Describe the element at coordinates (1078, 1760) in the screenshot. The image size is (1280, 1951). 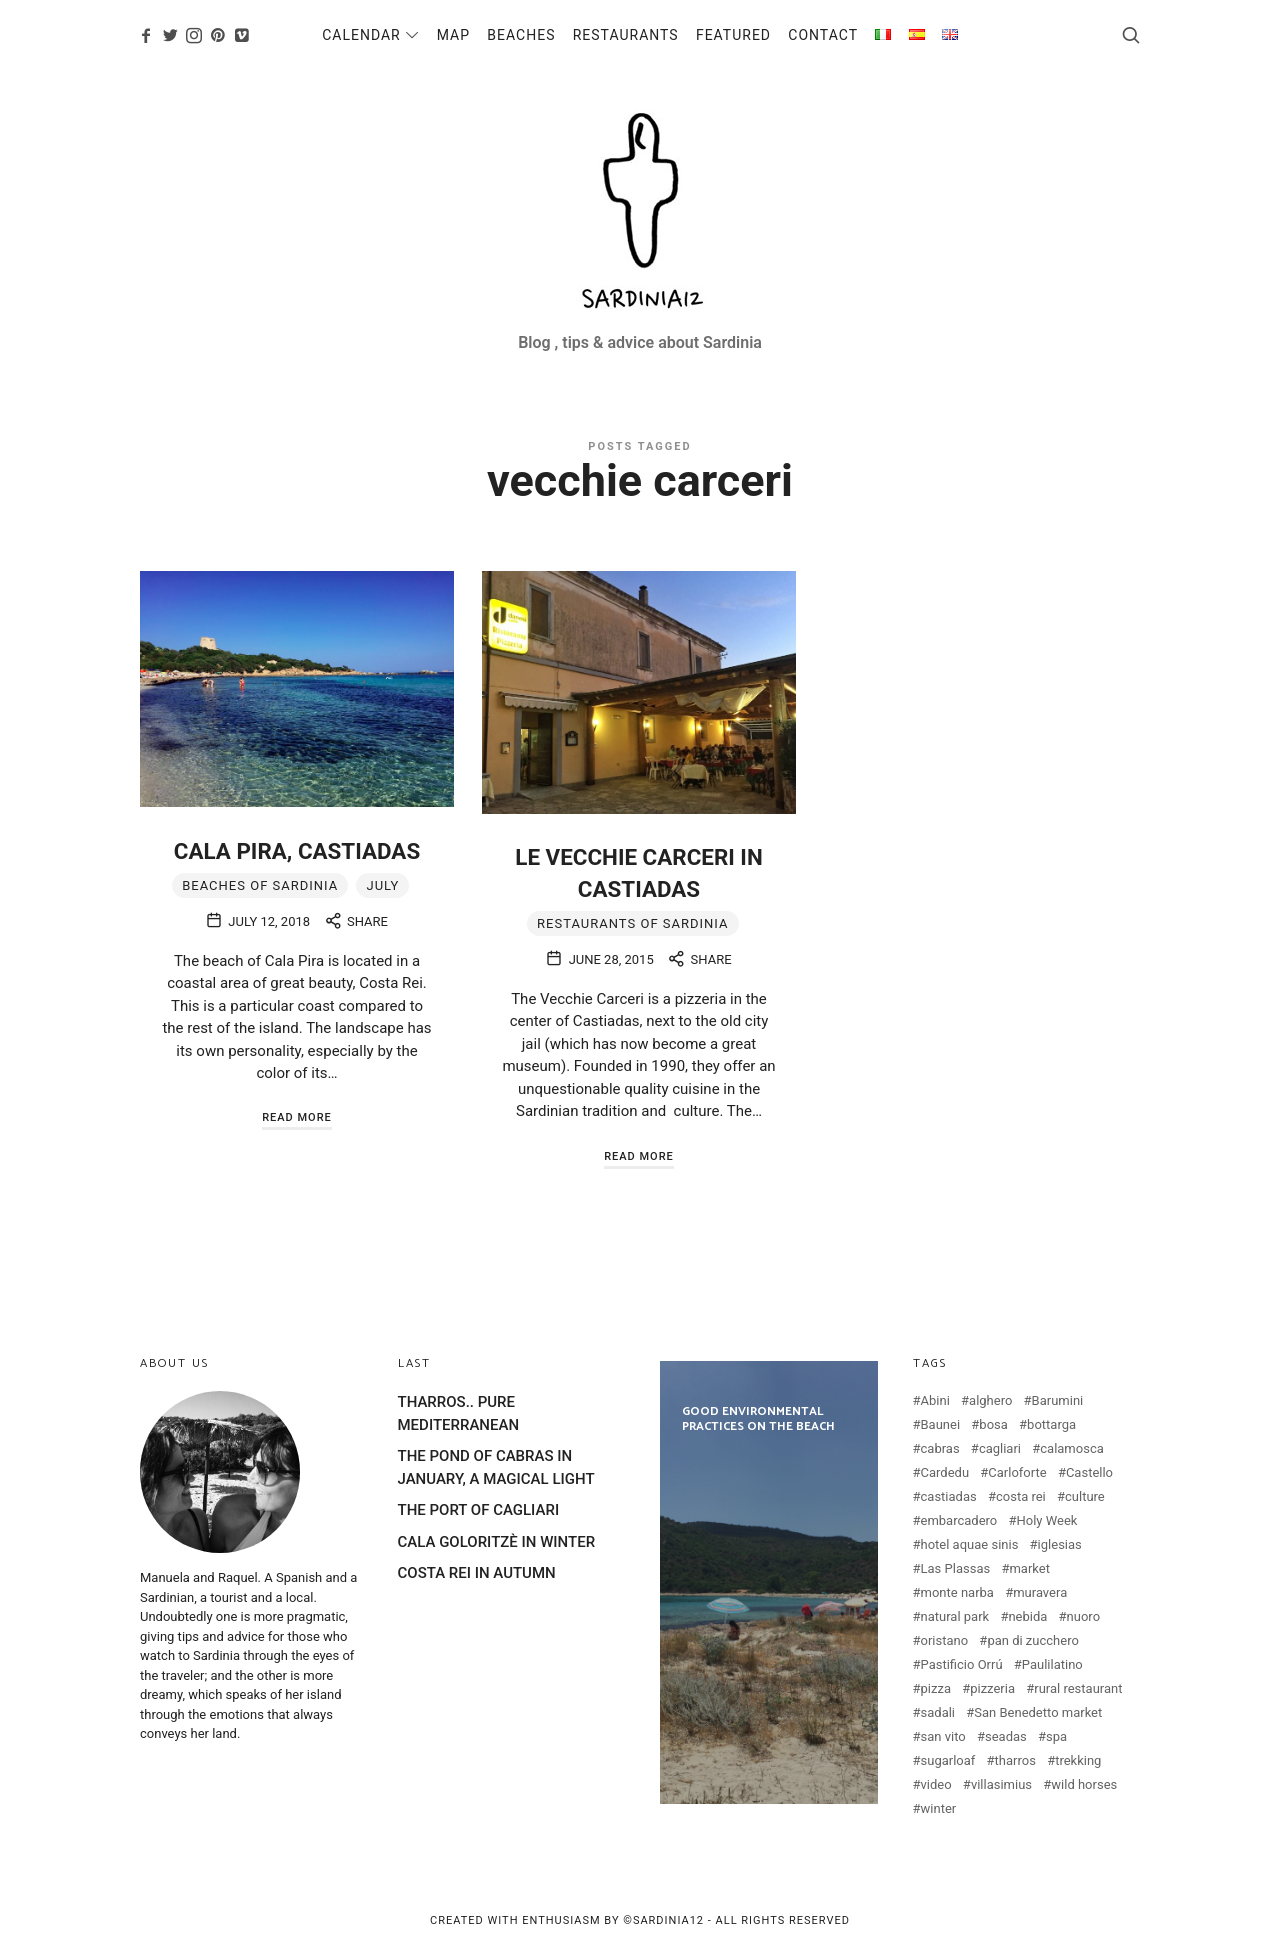
I see `trekking [trekking (3 items)]` at that location.